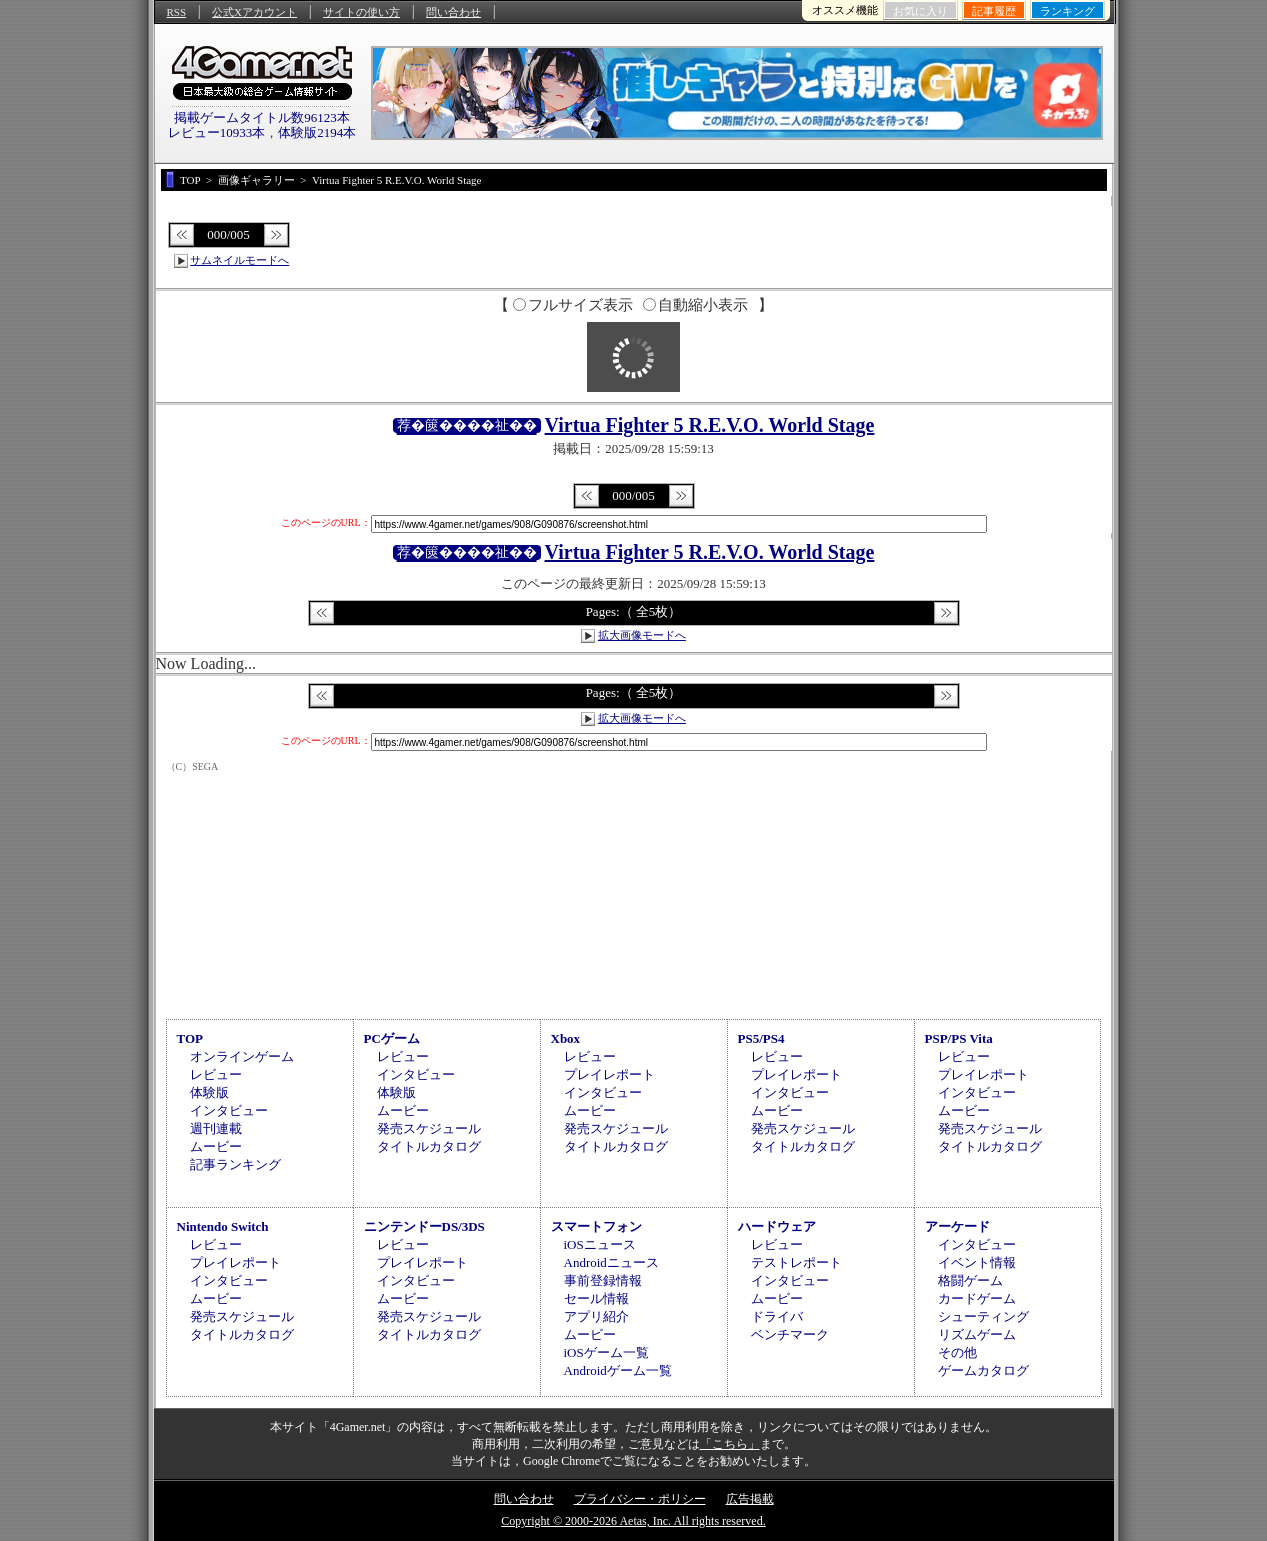 The image size is (1267, 1541). Describe the element at coordinates (453, 12) in the screenshot. I see `問い合わせ` at that location.